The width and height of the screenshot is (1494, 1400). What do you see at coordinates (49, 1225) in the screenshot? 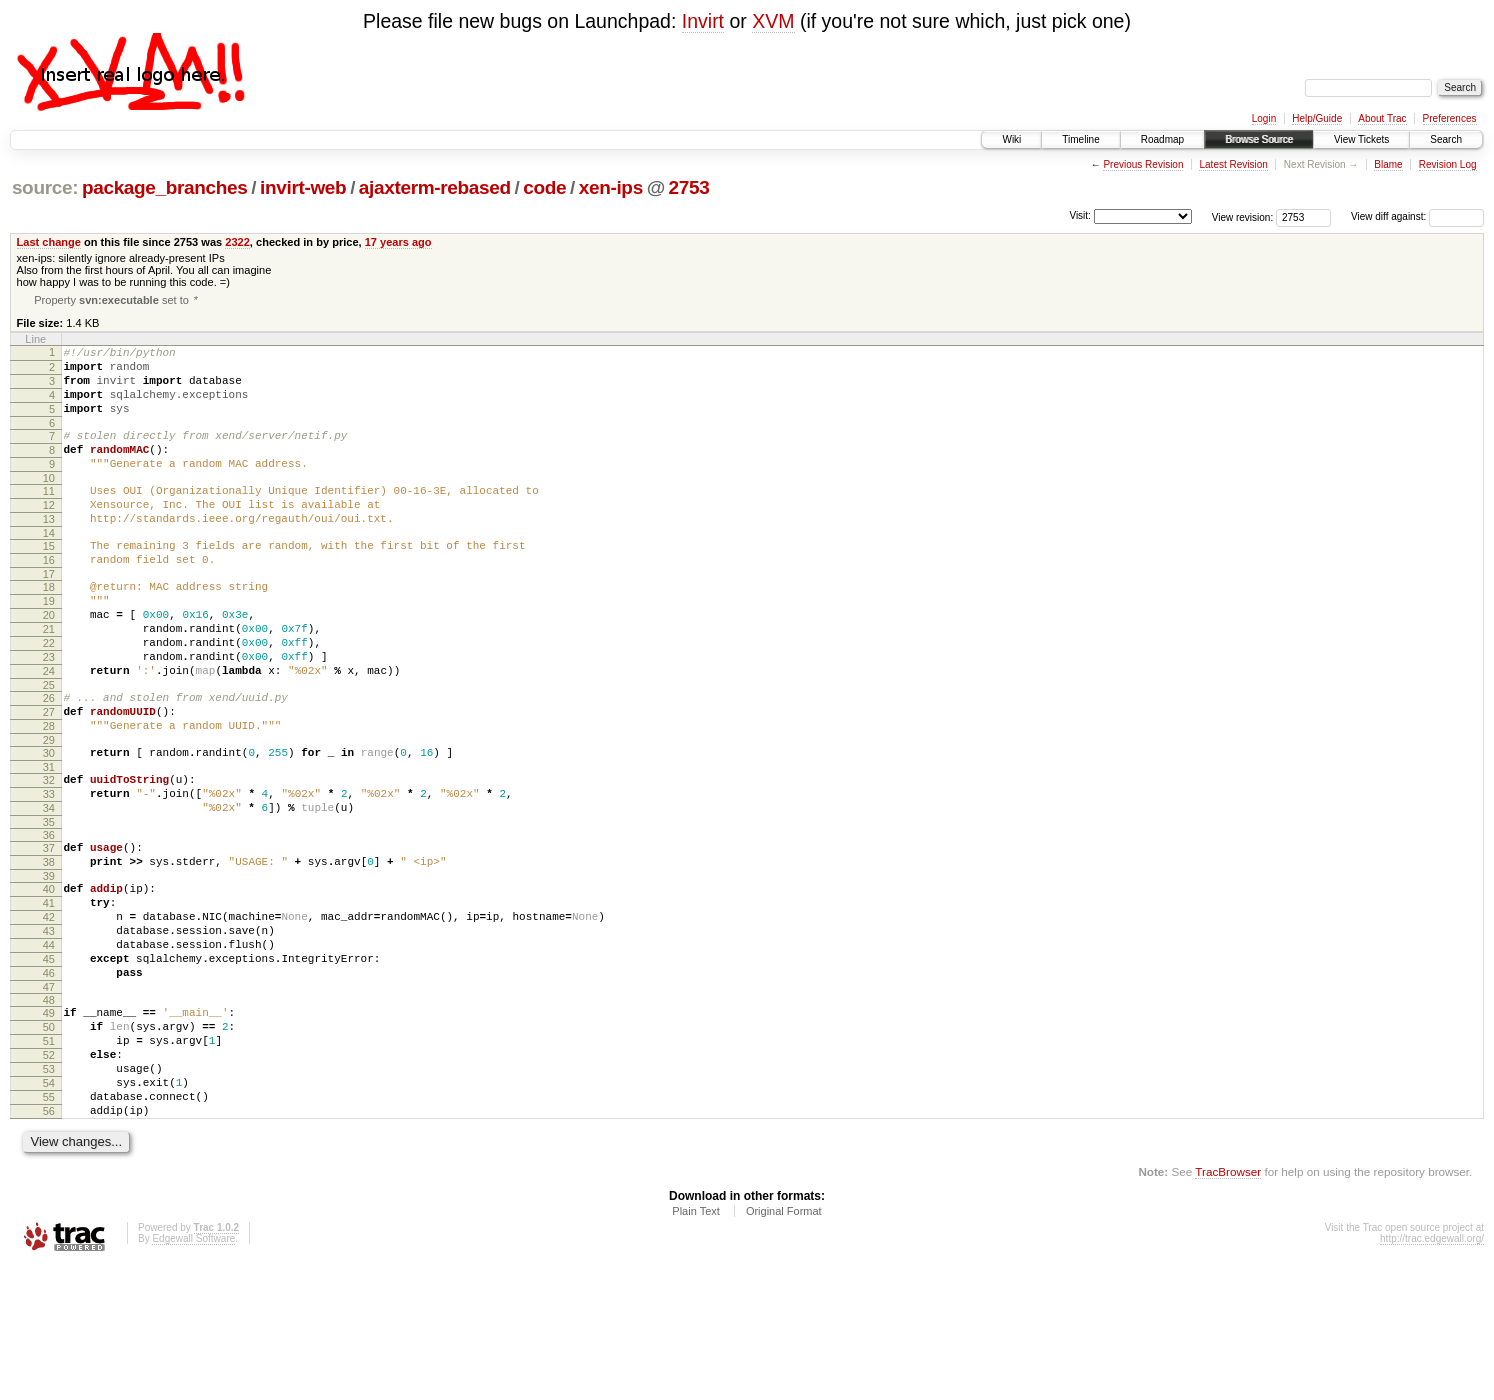
I see `55` at bounding box center [49, 1225].